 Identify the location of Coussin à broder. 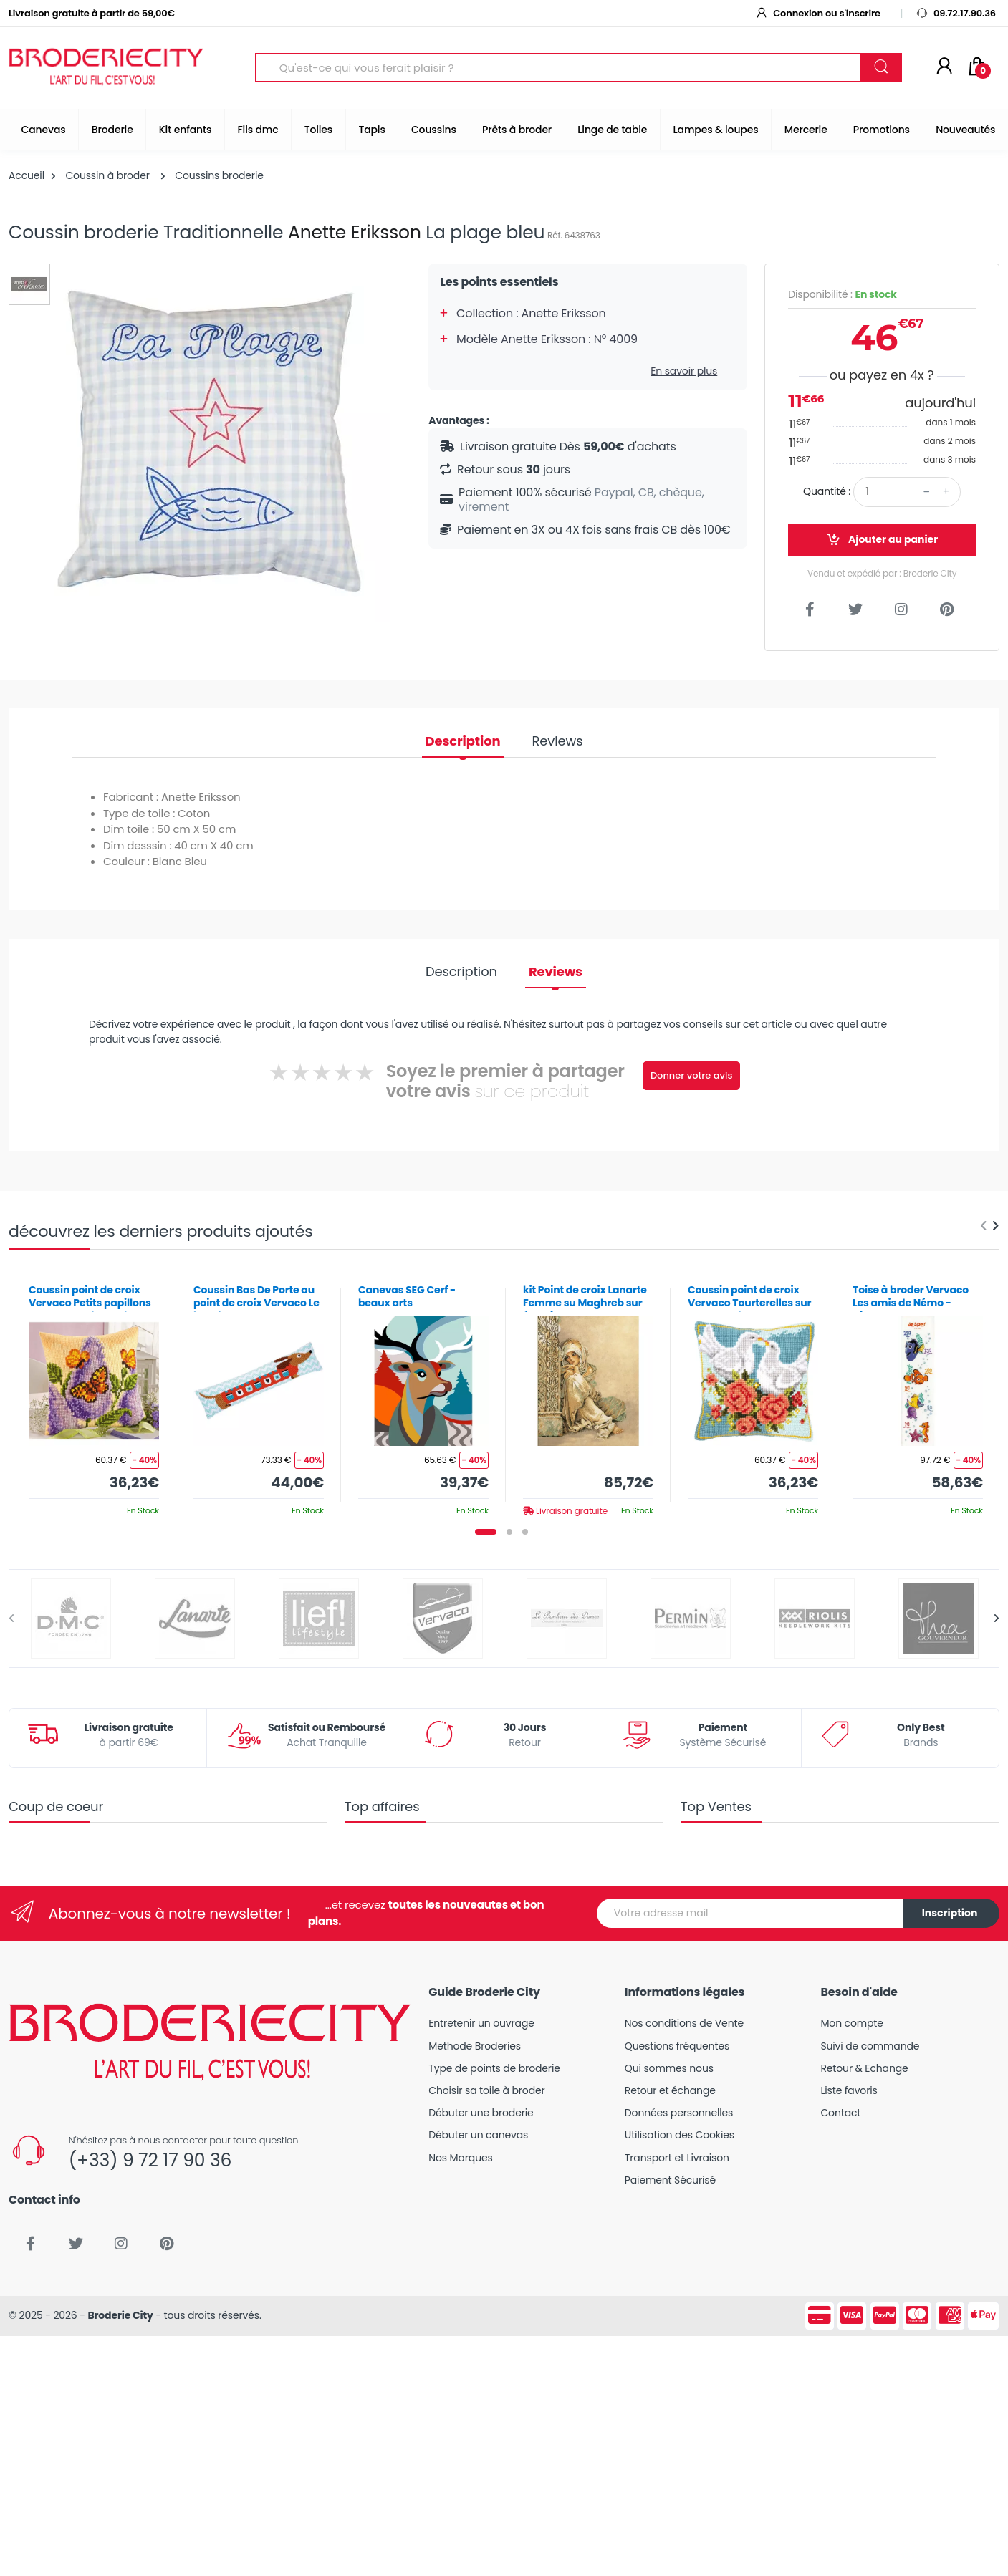
(107, 175).